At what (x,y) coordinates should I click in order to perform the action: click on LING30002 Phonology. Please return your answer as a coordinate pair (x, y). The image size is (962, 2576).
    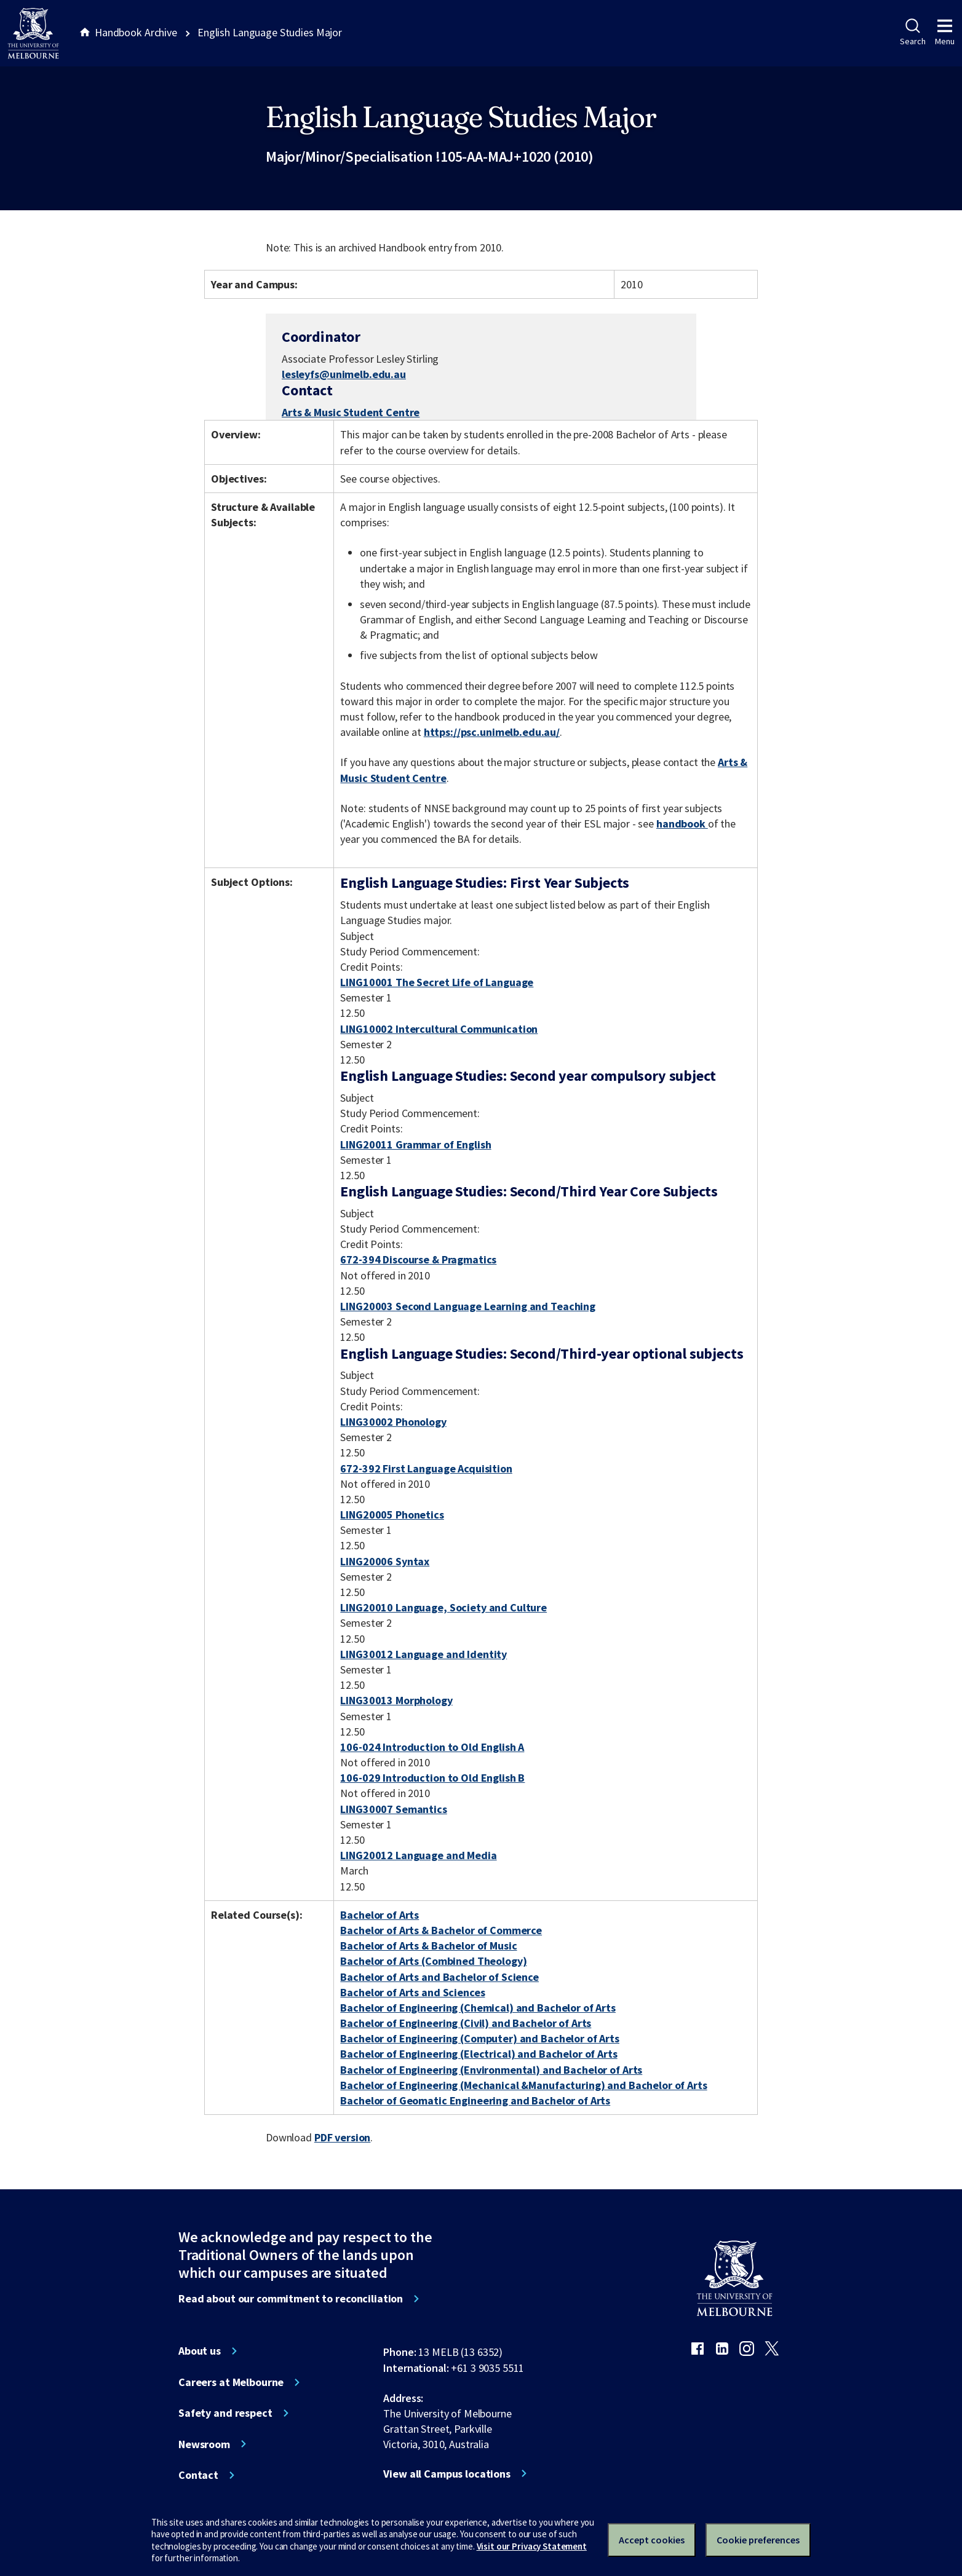
    Looking at the image, I should click on (393, 1422).